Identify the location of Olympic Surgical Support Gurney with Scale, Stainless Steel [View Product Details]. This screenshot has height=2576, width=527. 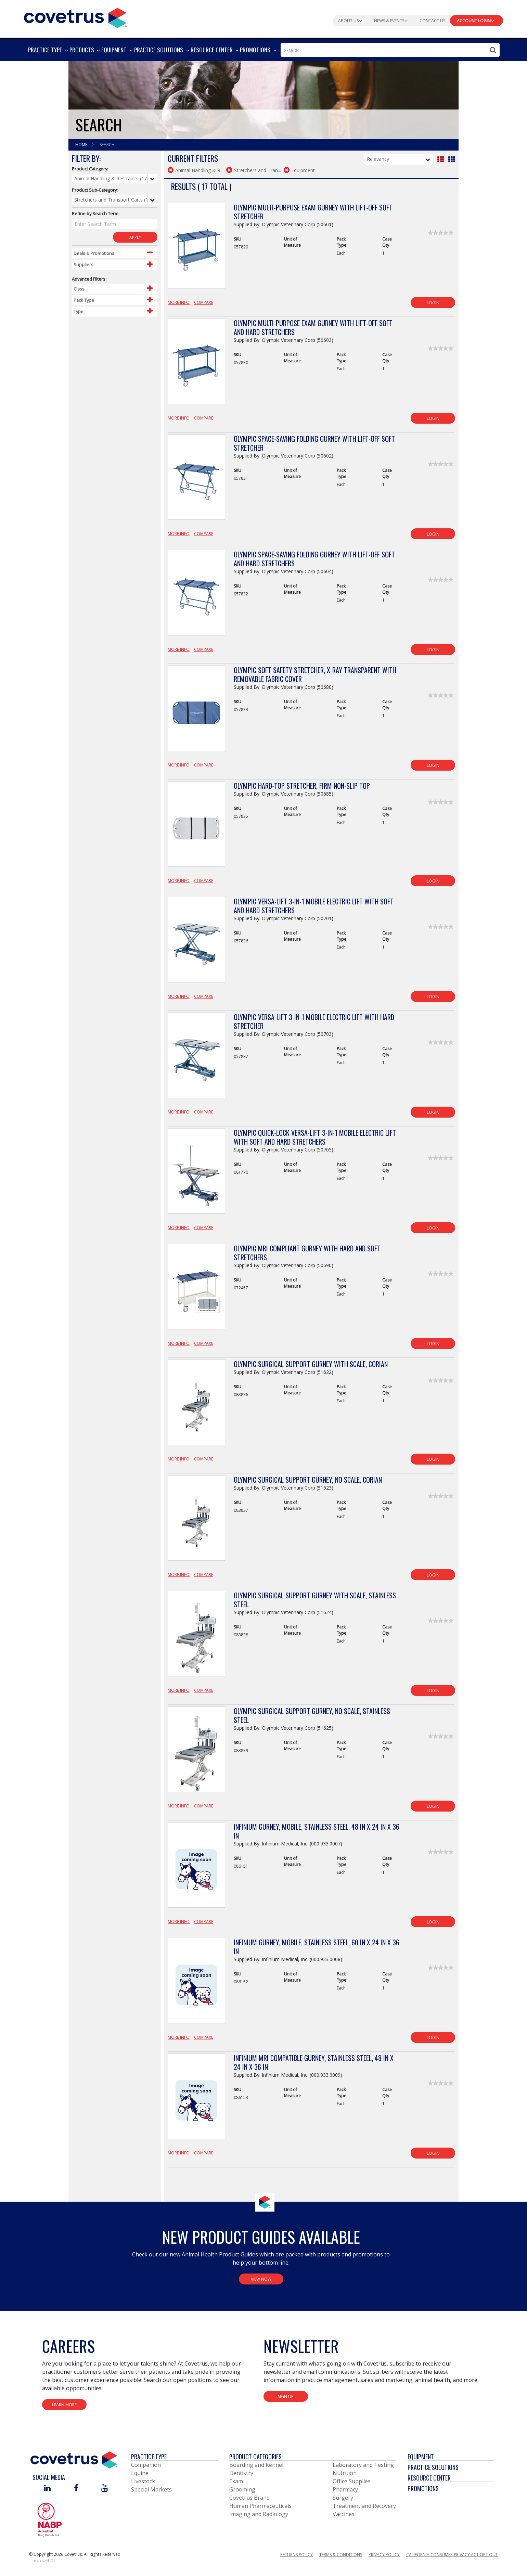
(315, 1599).